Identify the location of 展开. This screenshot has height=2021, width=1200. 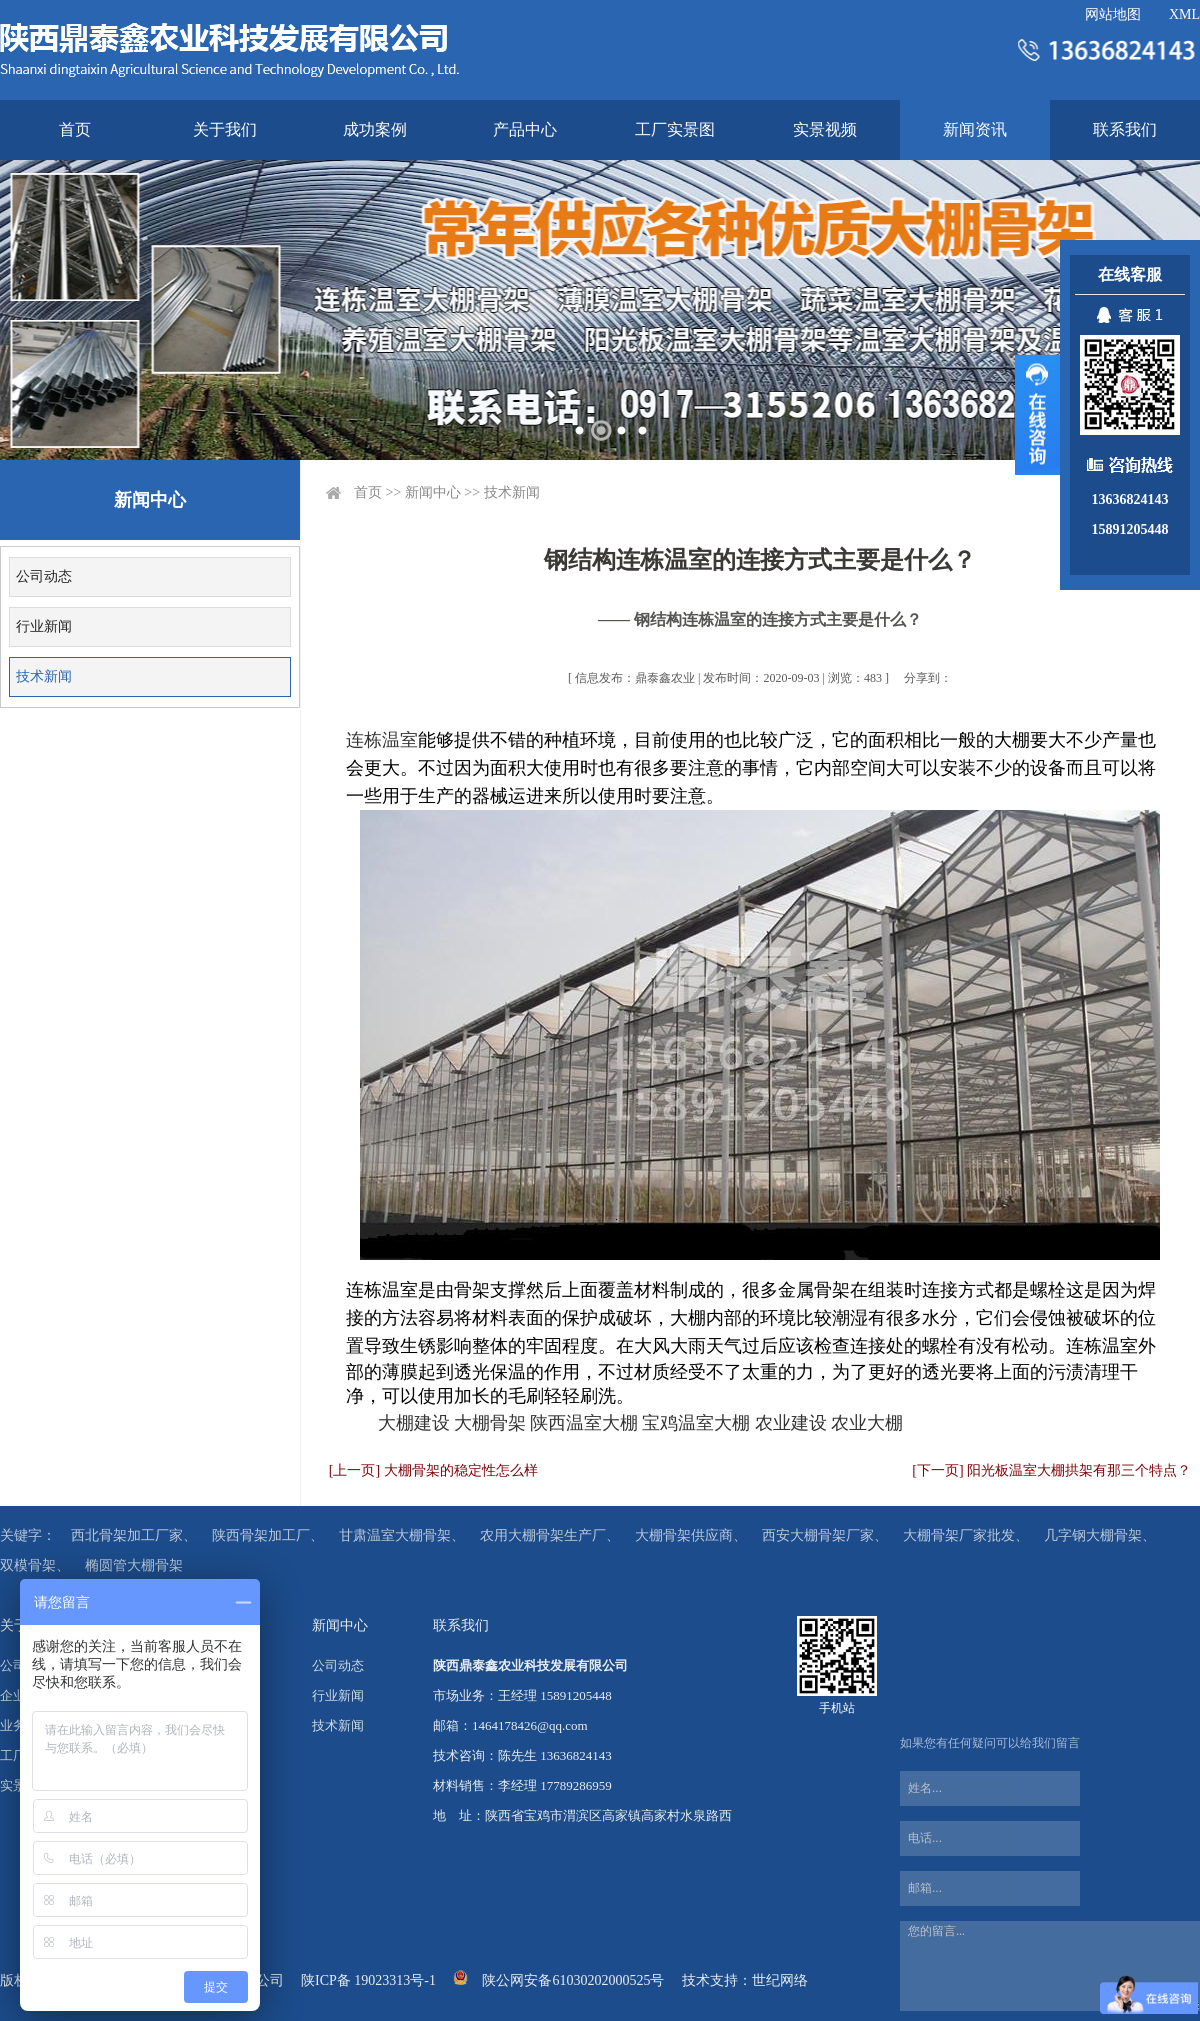
(1037, 415).